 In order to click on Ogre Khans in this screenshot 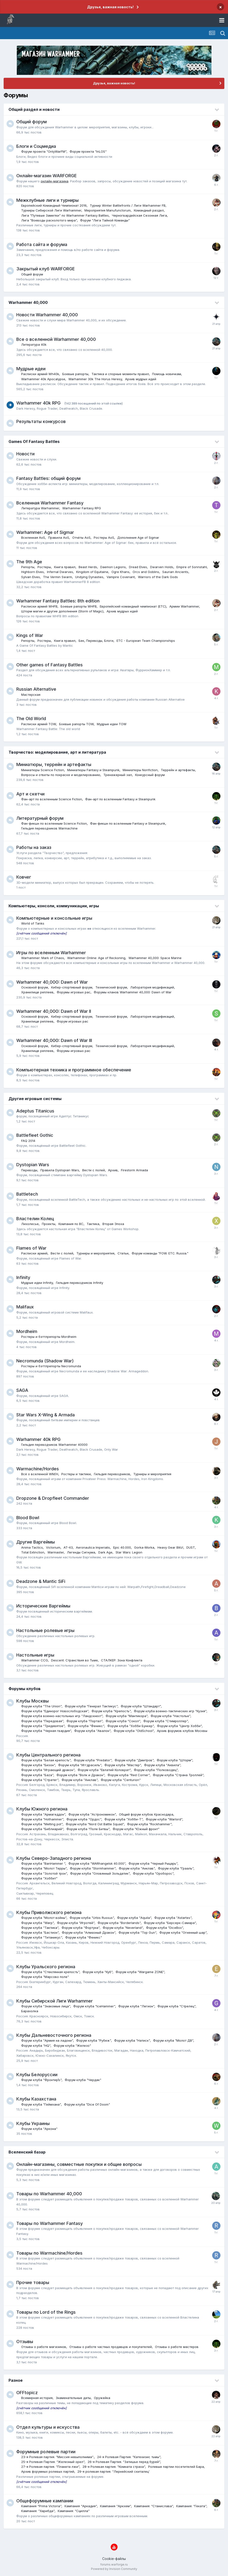, I will do `click(120, 572)`.